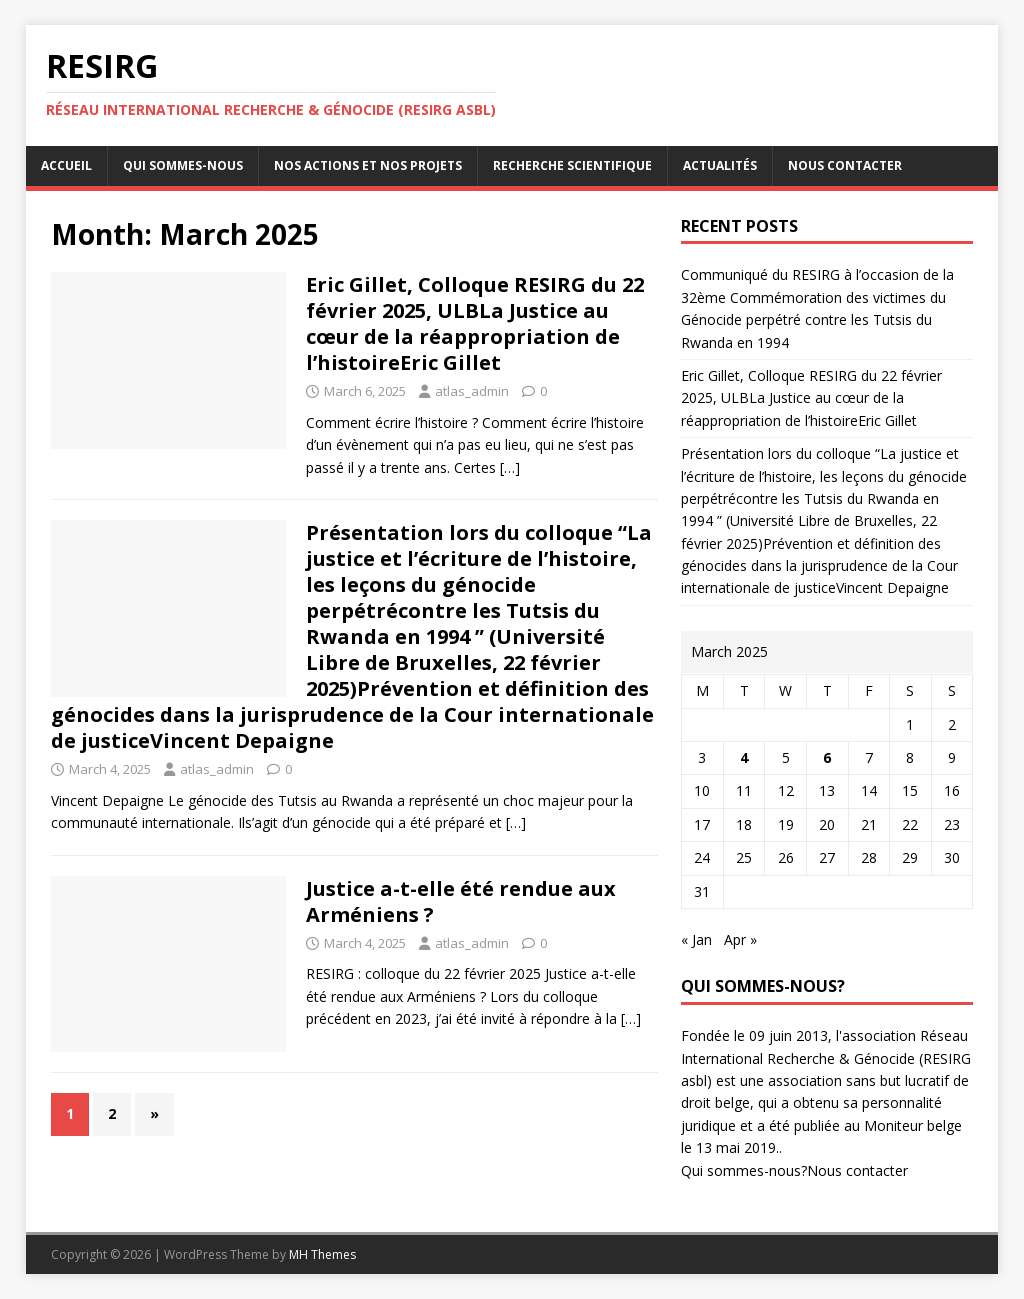  What do you see at coordinates (66, 165) in the screenshot?
I see `Accueil` at bounding box center [66, 165].